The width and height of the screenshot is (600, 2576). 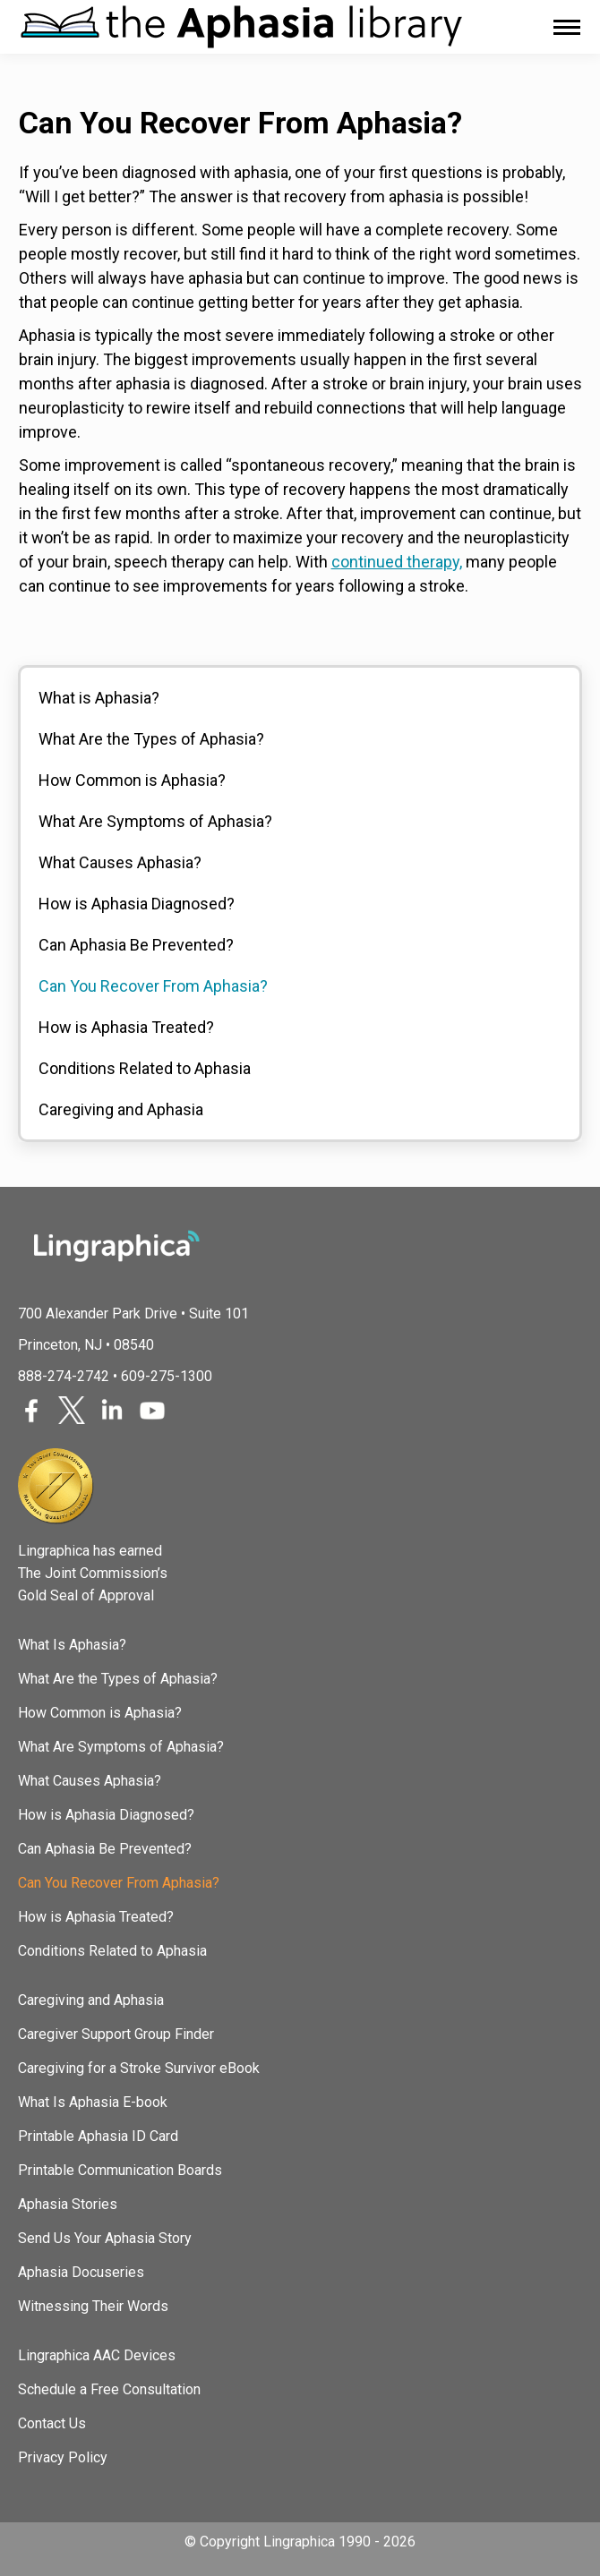 What do you see at coordinates (105, 2238) in the screenshot?
I see `Send Us Your Aphasia Story` at bounding box center [105, 2238].